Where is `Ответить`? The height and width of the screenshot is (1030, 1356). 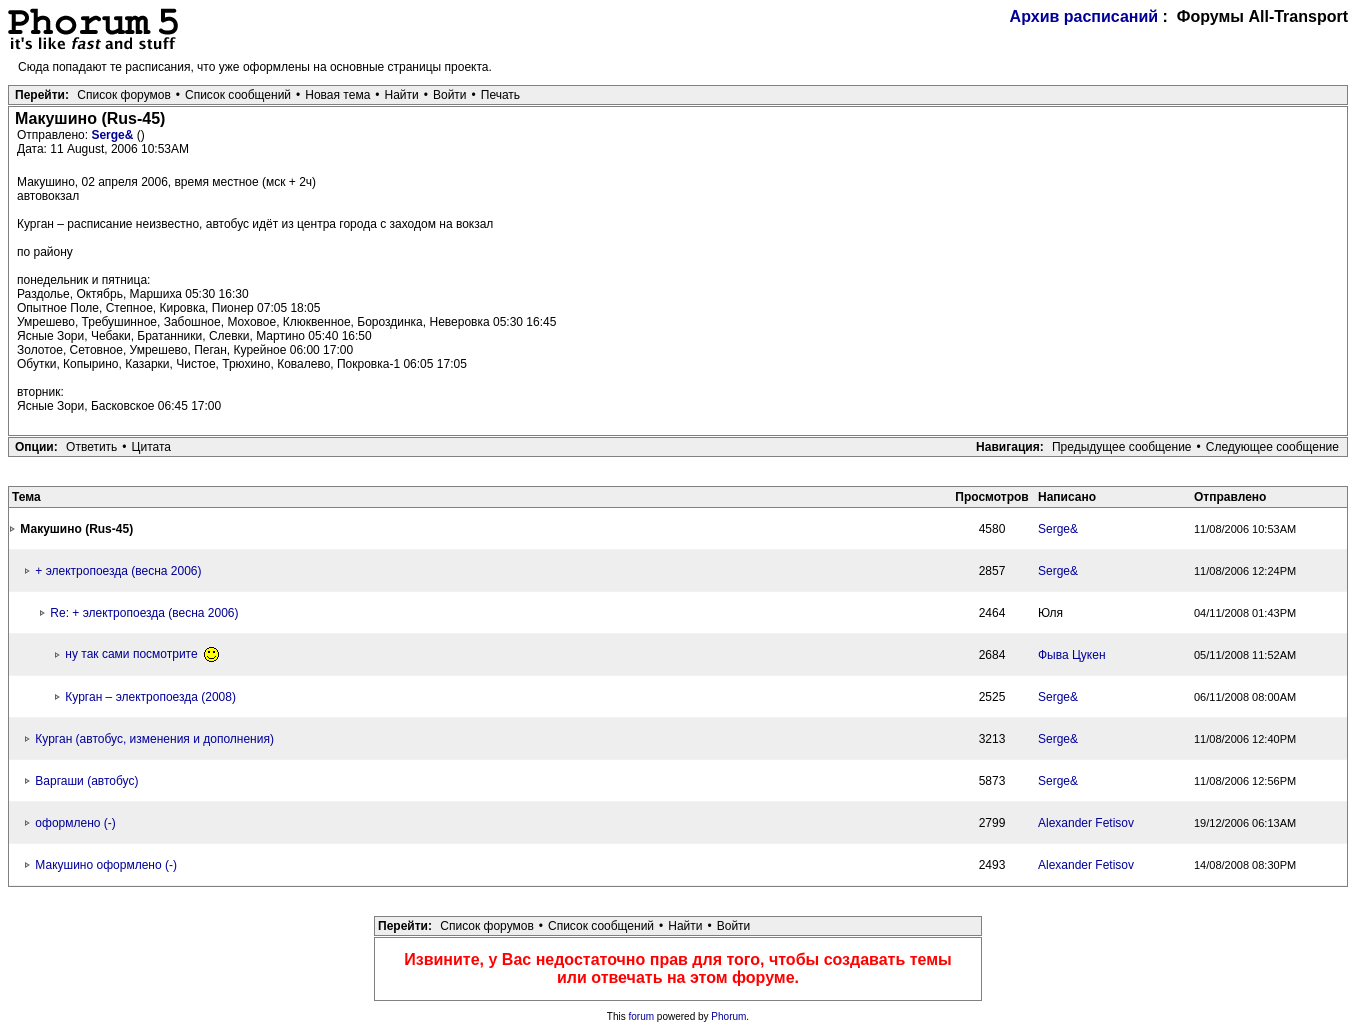 Ответить is located at coordinates (91, 447).